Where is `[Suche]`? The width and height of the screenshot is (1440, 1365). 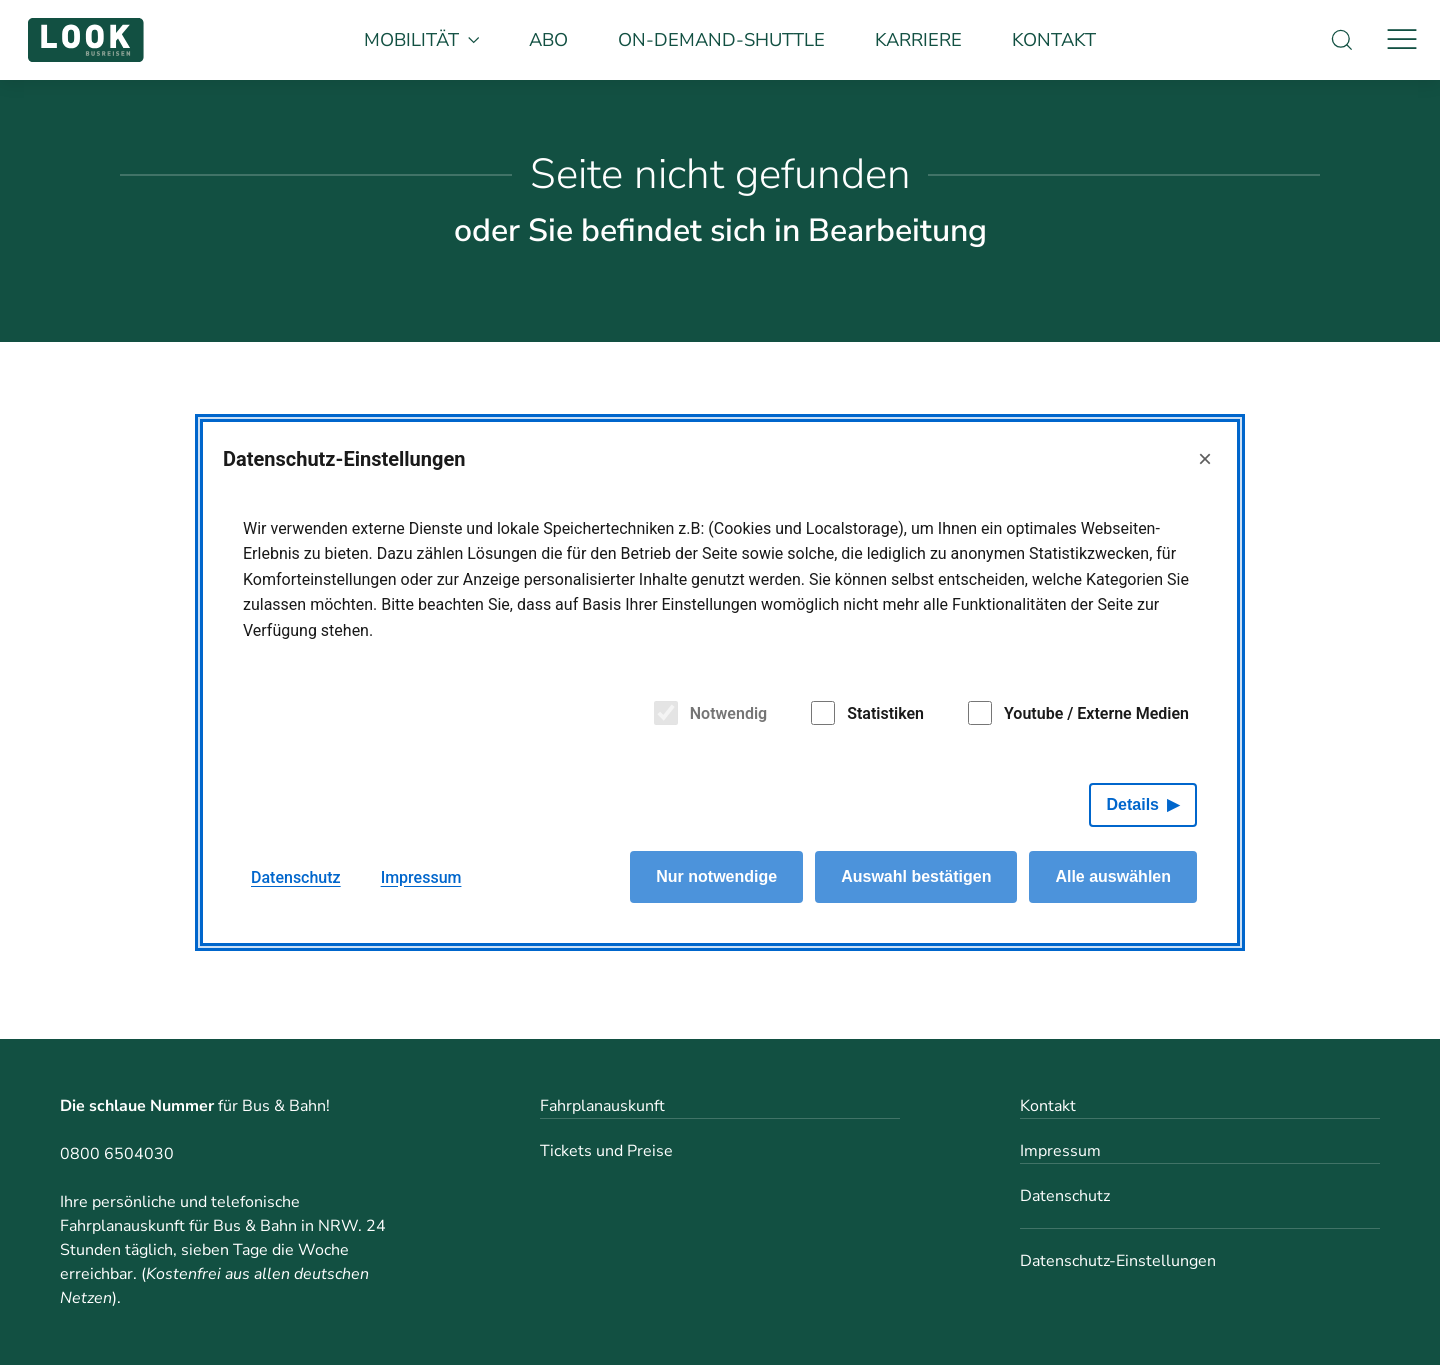
[Suche] is located at coordinates (1342, 40).